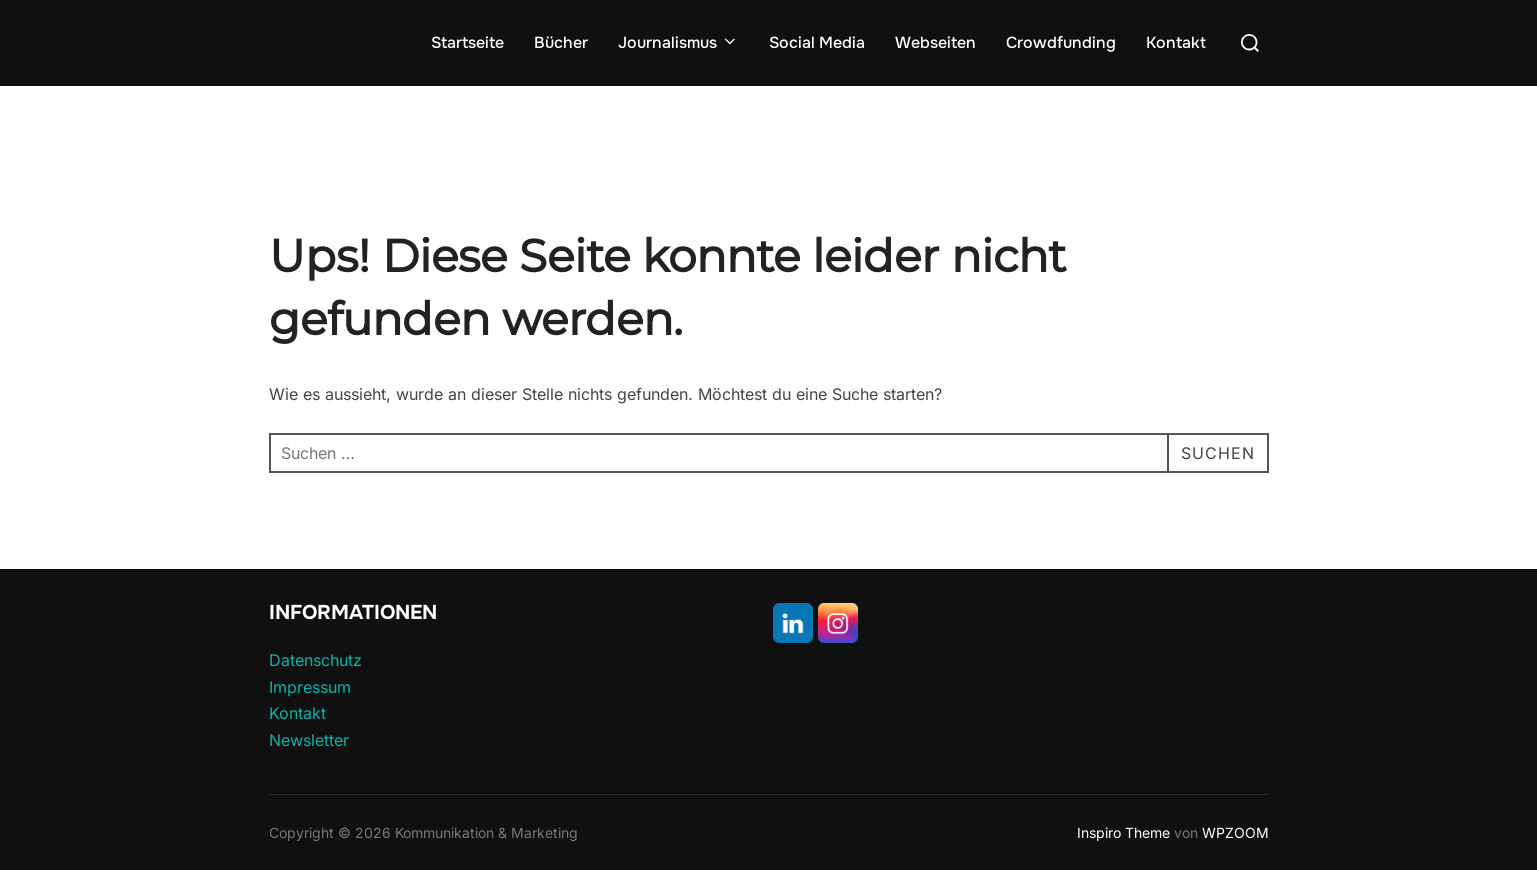  What do you see at coordinates (1061, 42) in the screenshot?
I see `Crowdfunding` at bounding box center [1061, 42].